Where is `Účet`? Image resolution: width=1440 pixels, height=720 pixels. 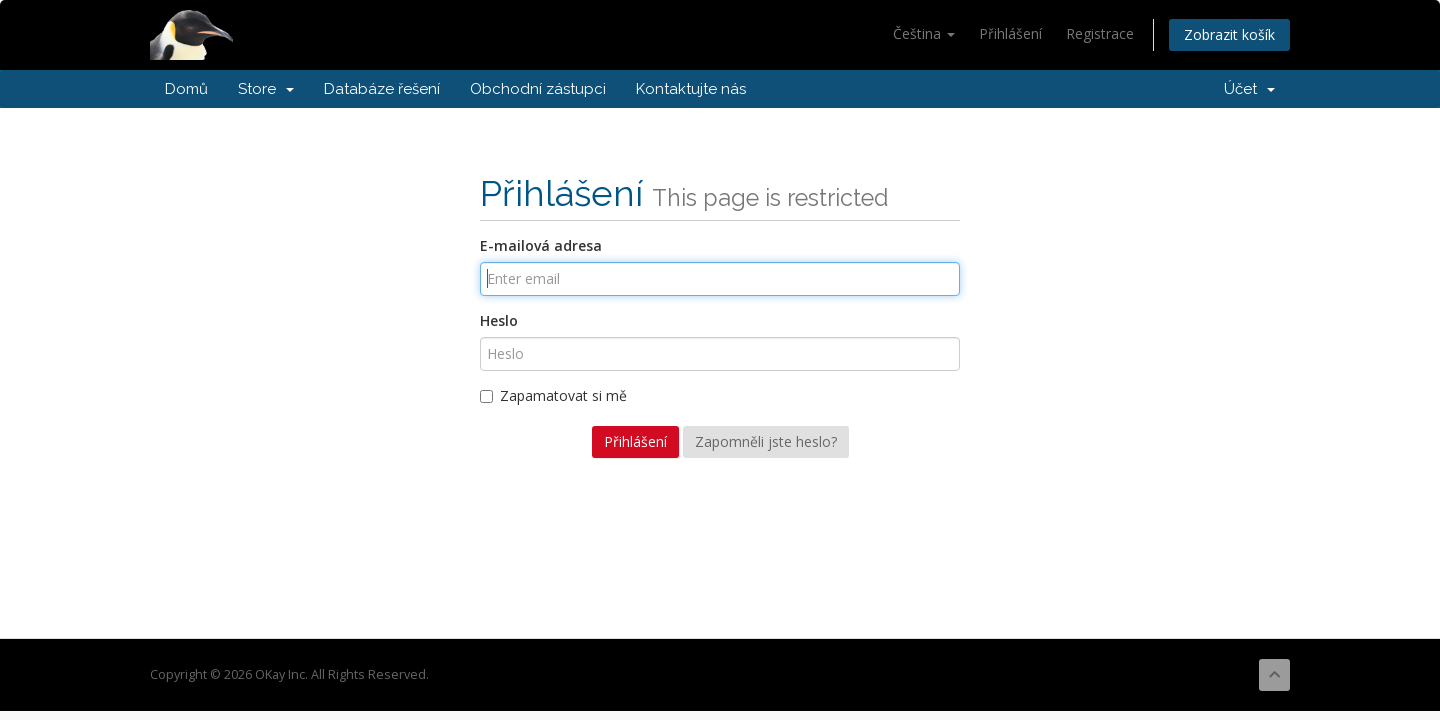 Účet is located at coordinates (1249, 89).